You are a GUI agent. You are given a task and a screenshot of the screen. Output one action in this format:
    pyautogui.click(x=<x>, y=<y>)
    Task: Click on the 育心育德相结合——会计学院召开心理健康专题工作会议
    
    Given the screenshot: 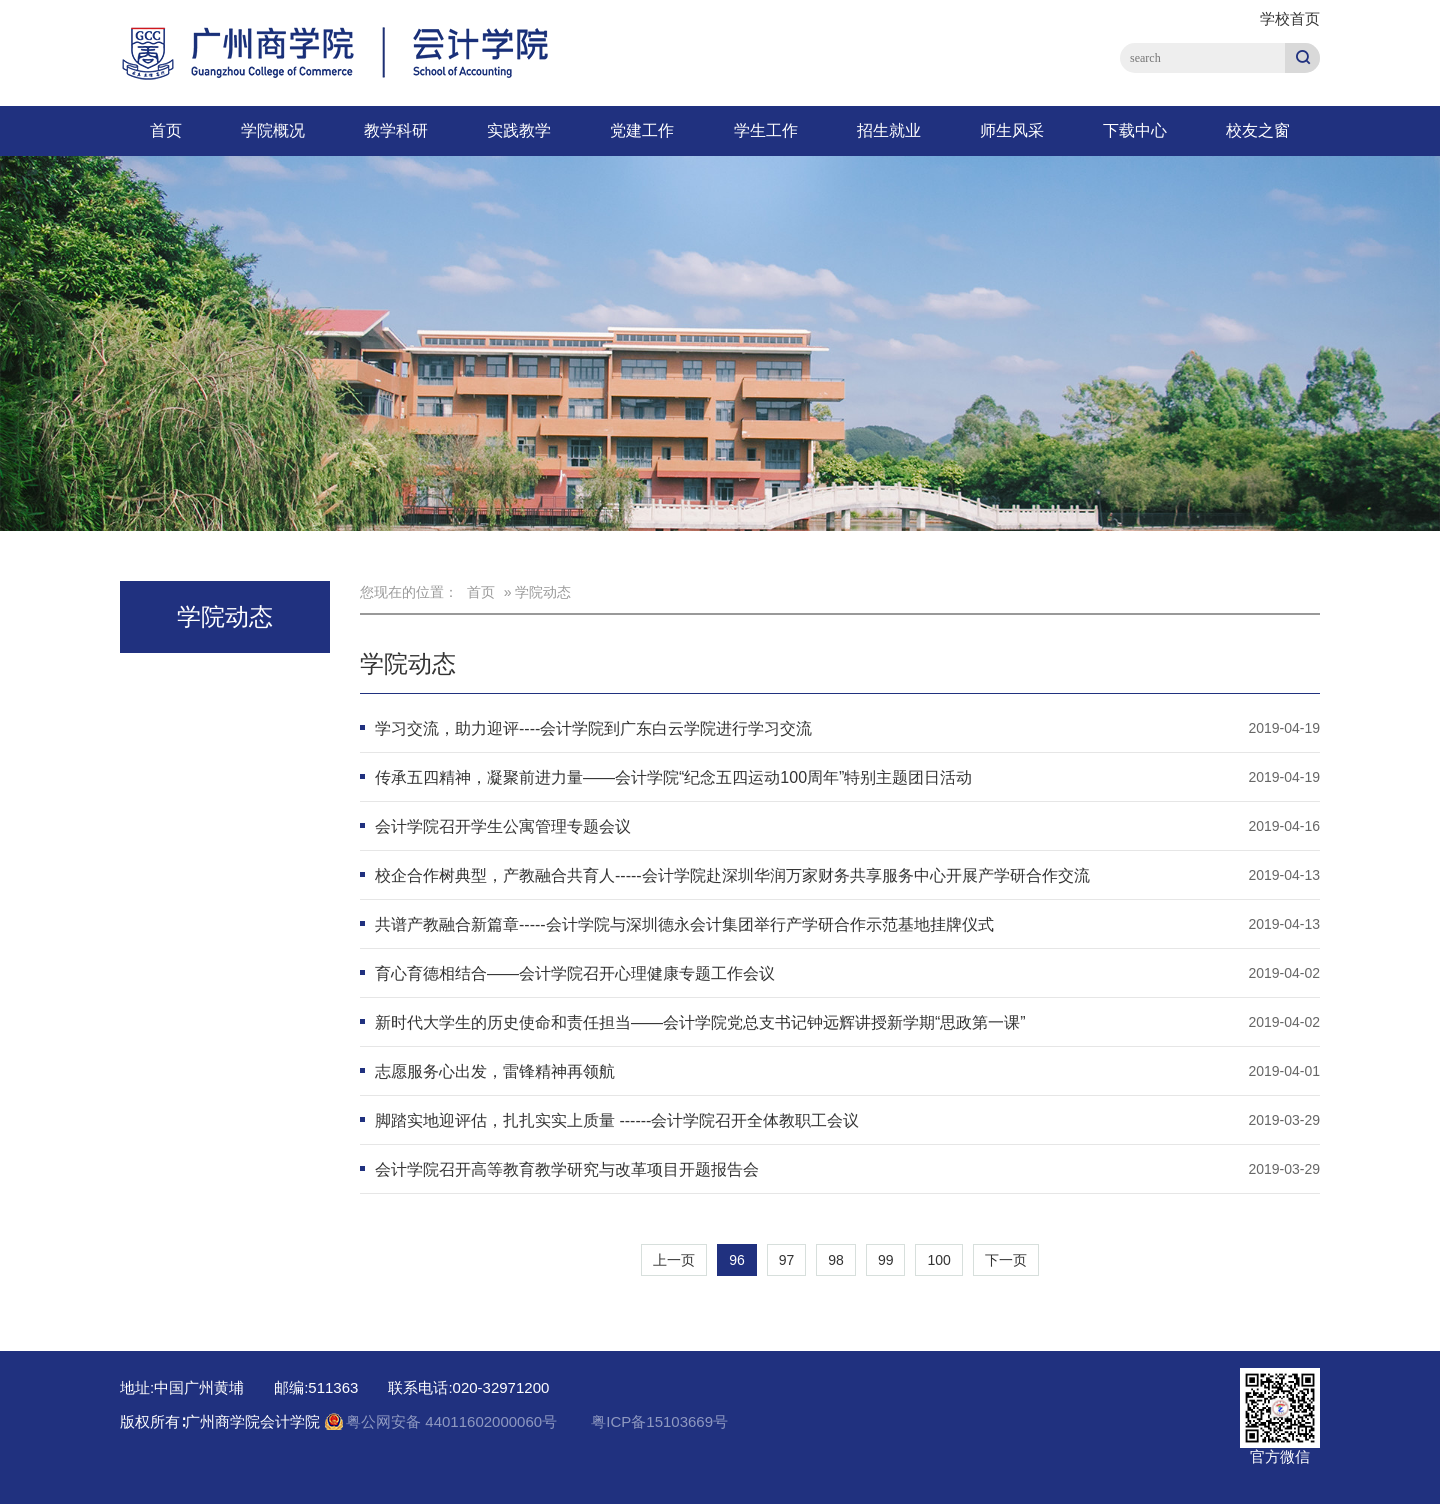 What is the action you would take?
    pyautogui.click(x=575, y=973)
    